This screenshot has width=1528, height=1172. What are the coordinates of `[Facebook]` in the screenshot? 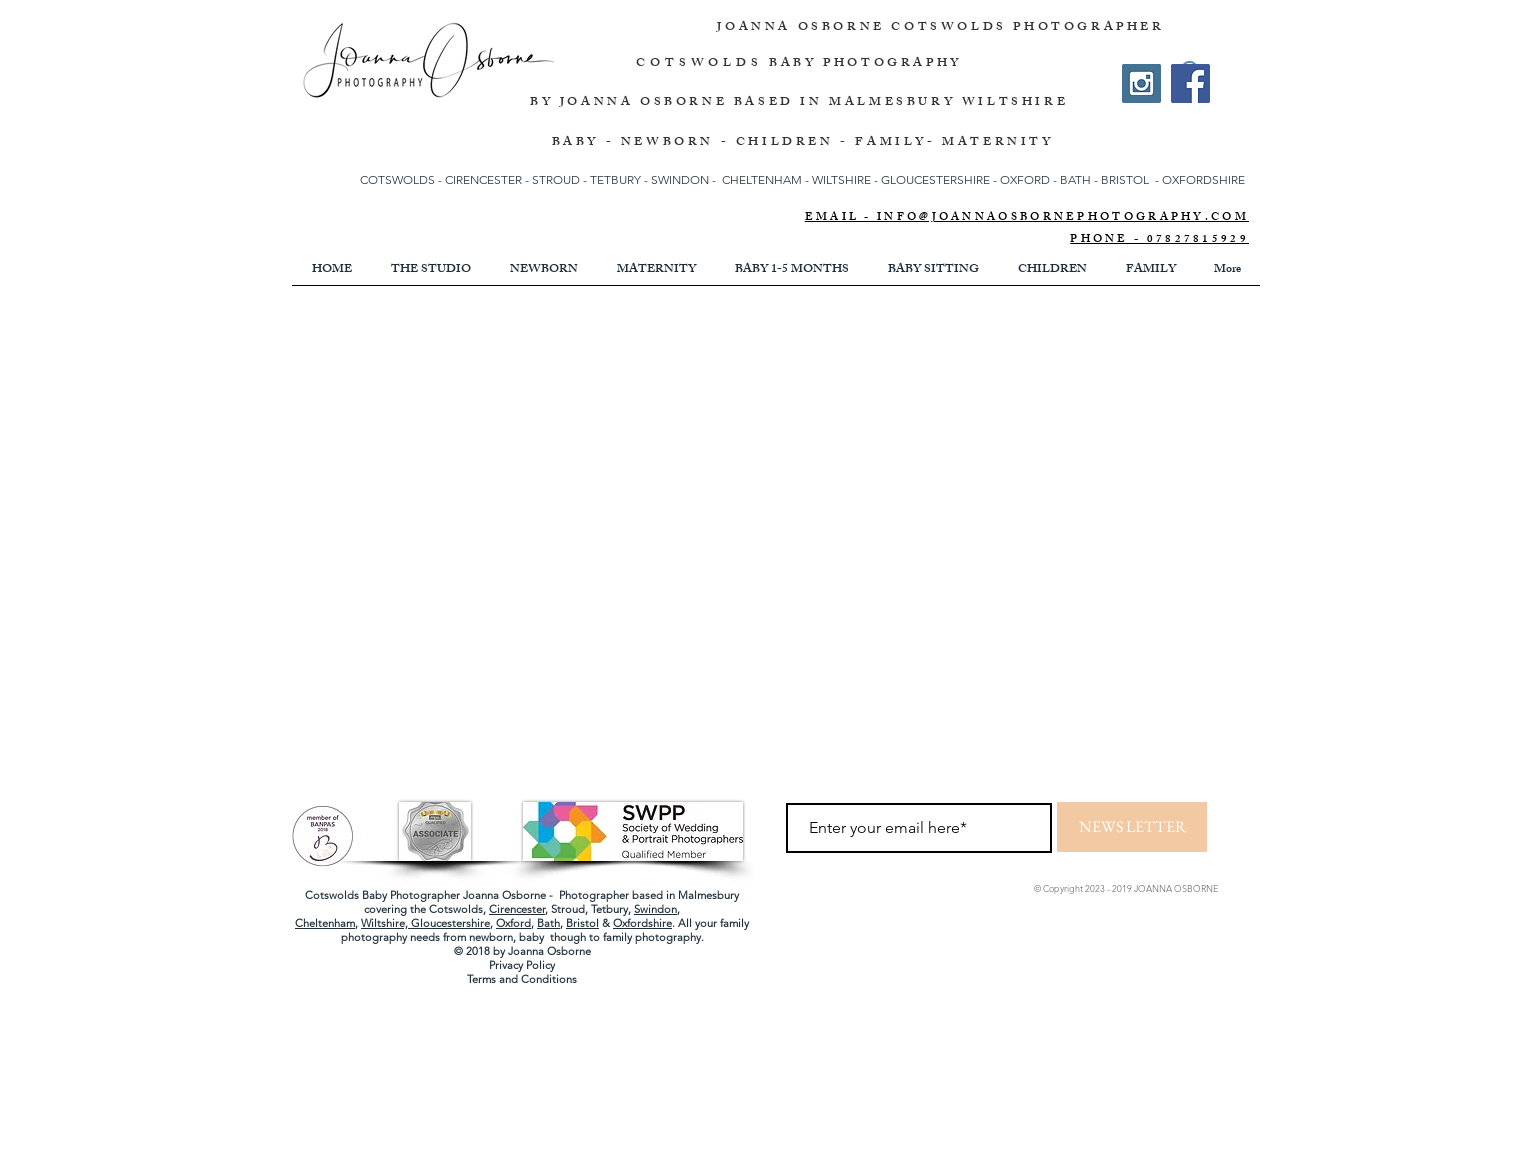 It's located at (1190, 83).